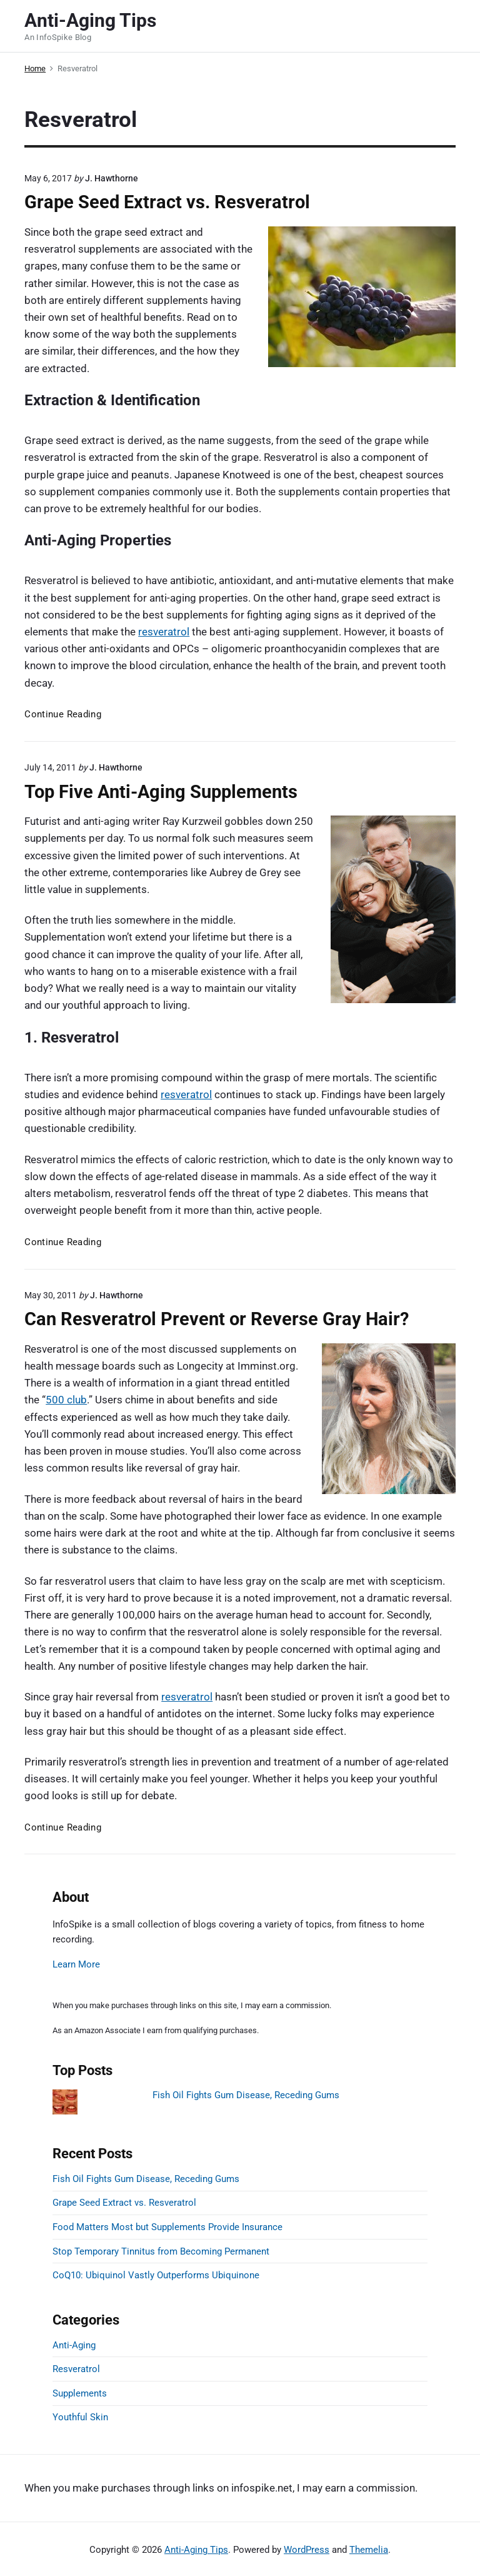 The width and height of the screenshot is (480, 2576). I want to click on Youthful Skin, so click(80, 2417).